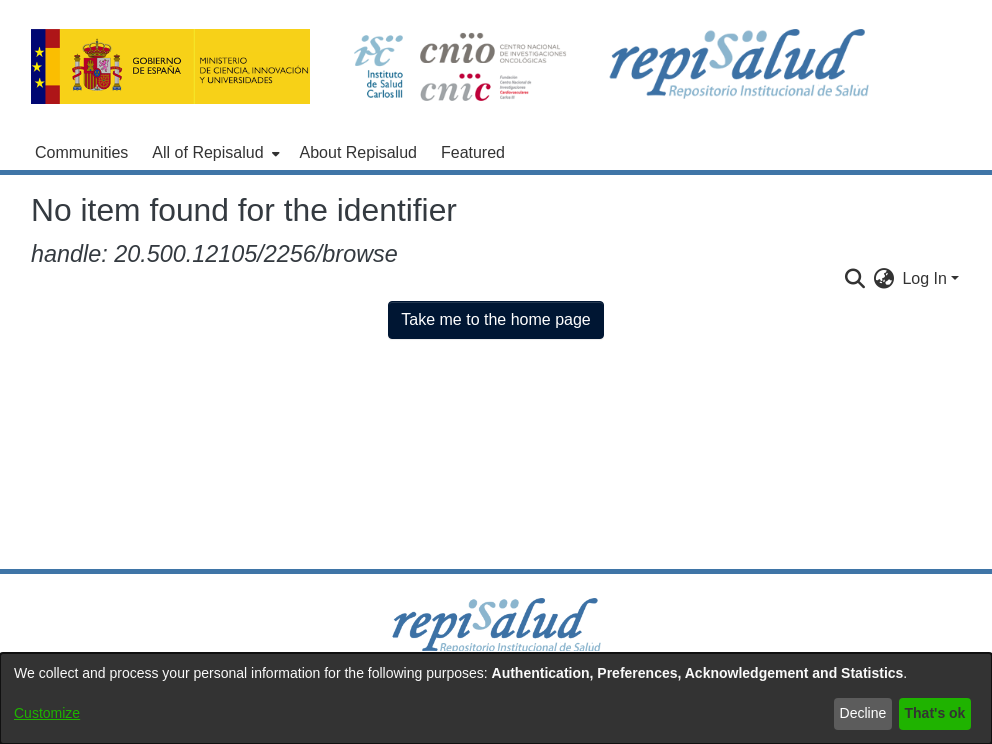  What do you see at coordinates (47, 713) in the screenshot?
I see `Customize` at bounding box center [47, 713].